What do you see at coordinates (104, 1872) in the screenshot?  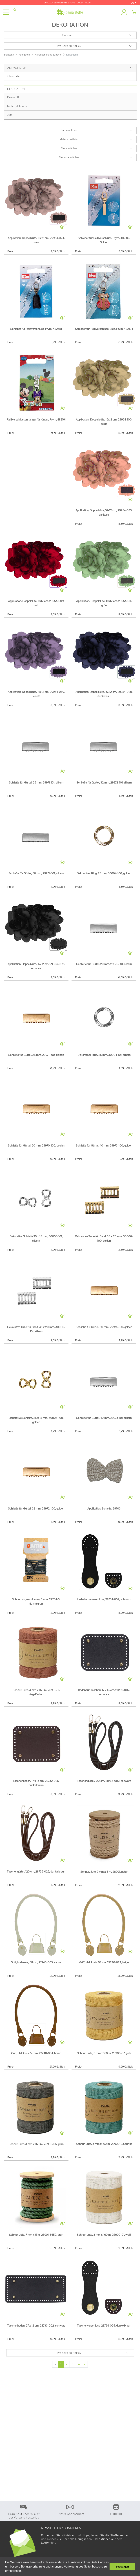 I see `Schnur, Jute, 7 mm x 5 m, 28901, natur` at bounding box center [104, 1872].